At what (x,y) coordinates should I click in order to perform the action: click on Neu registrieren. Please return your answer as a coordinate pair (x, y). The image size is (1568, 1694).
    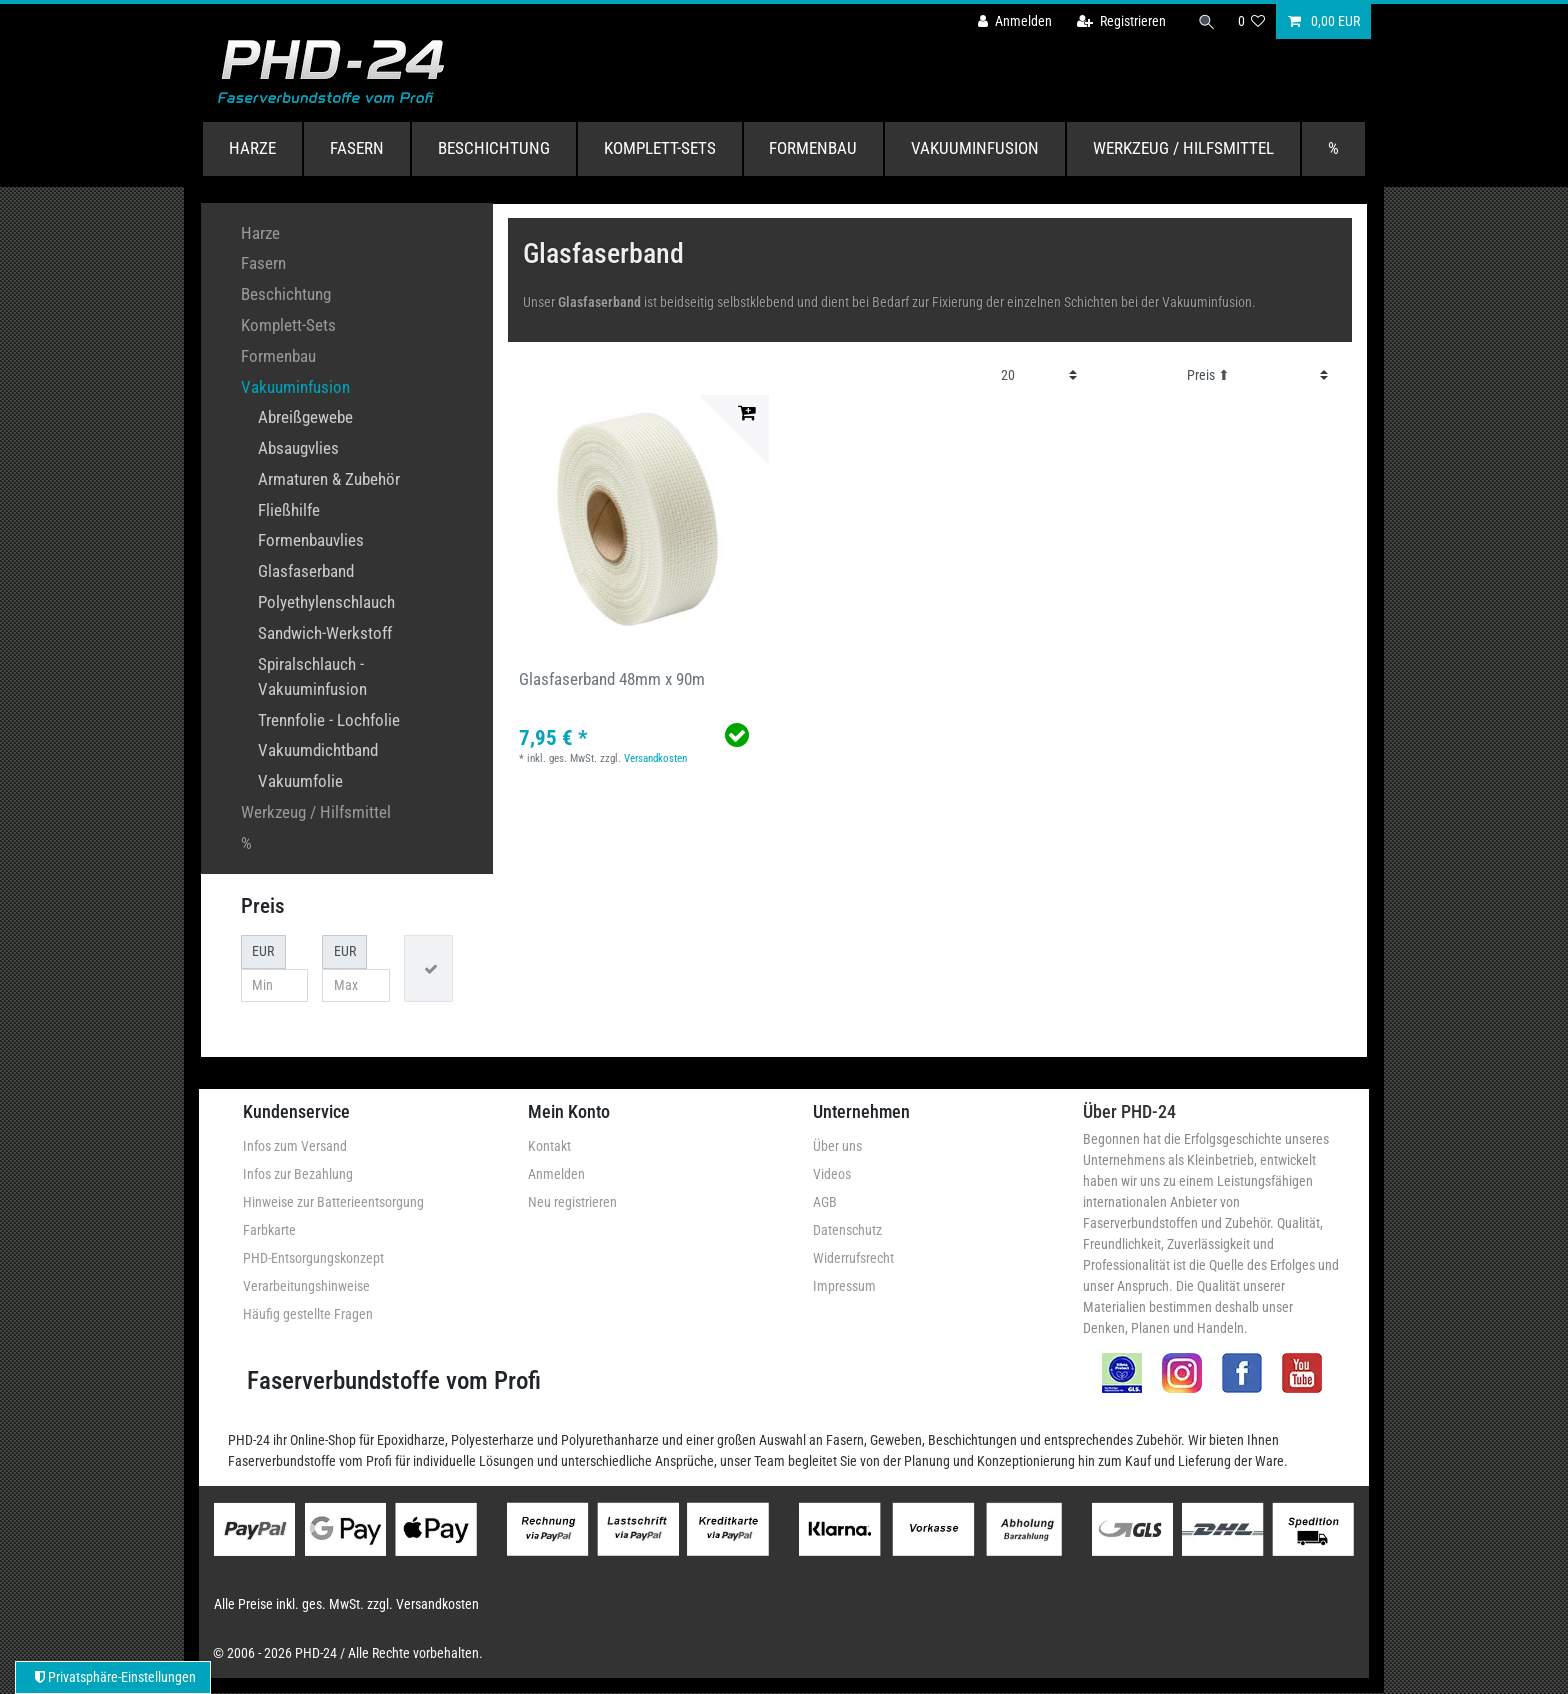
    Looking at the image, I should click on (572, 1202).